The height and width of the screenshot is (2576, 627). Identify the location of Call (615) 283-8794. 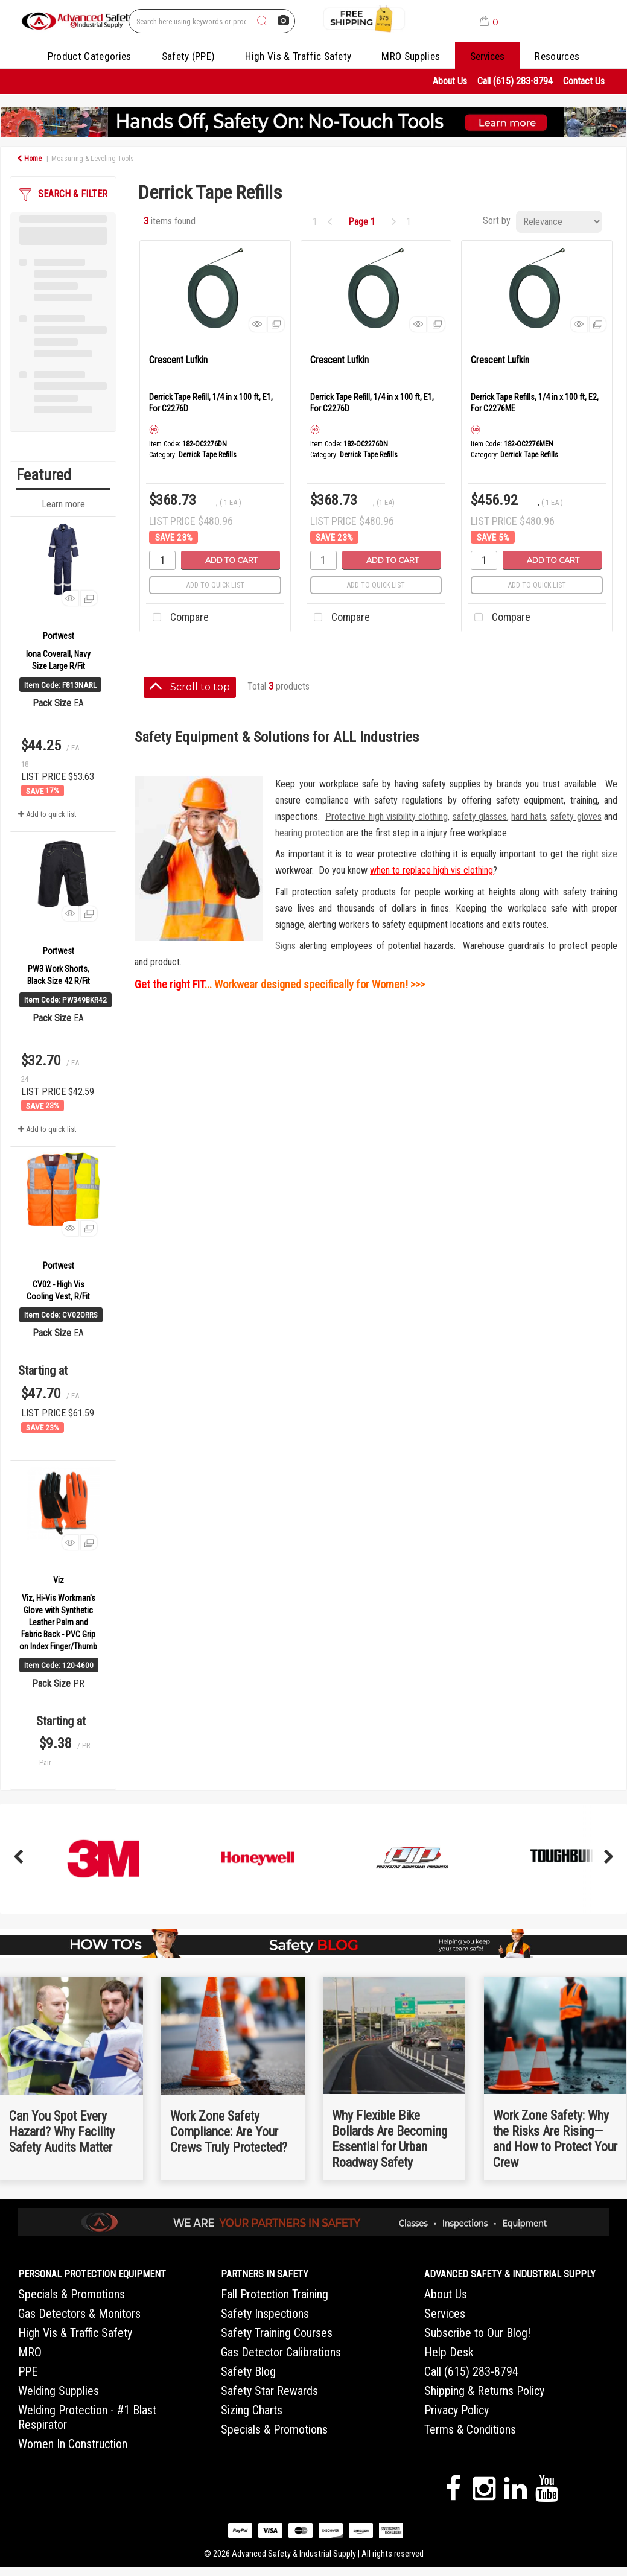
(515, 81).